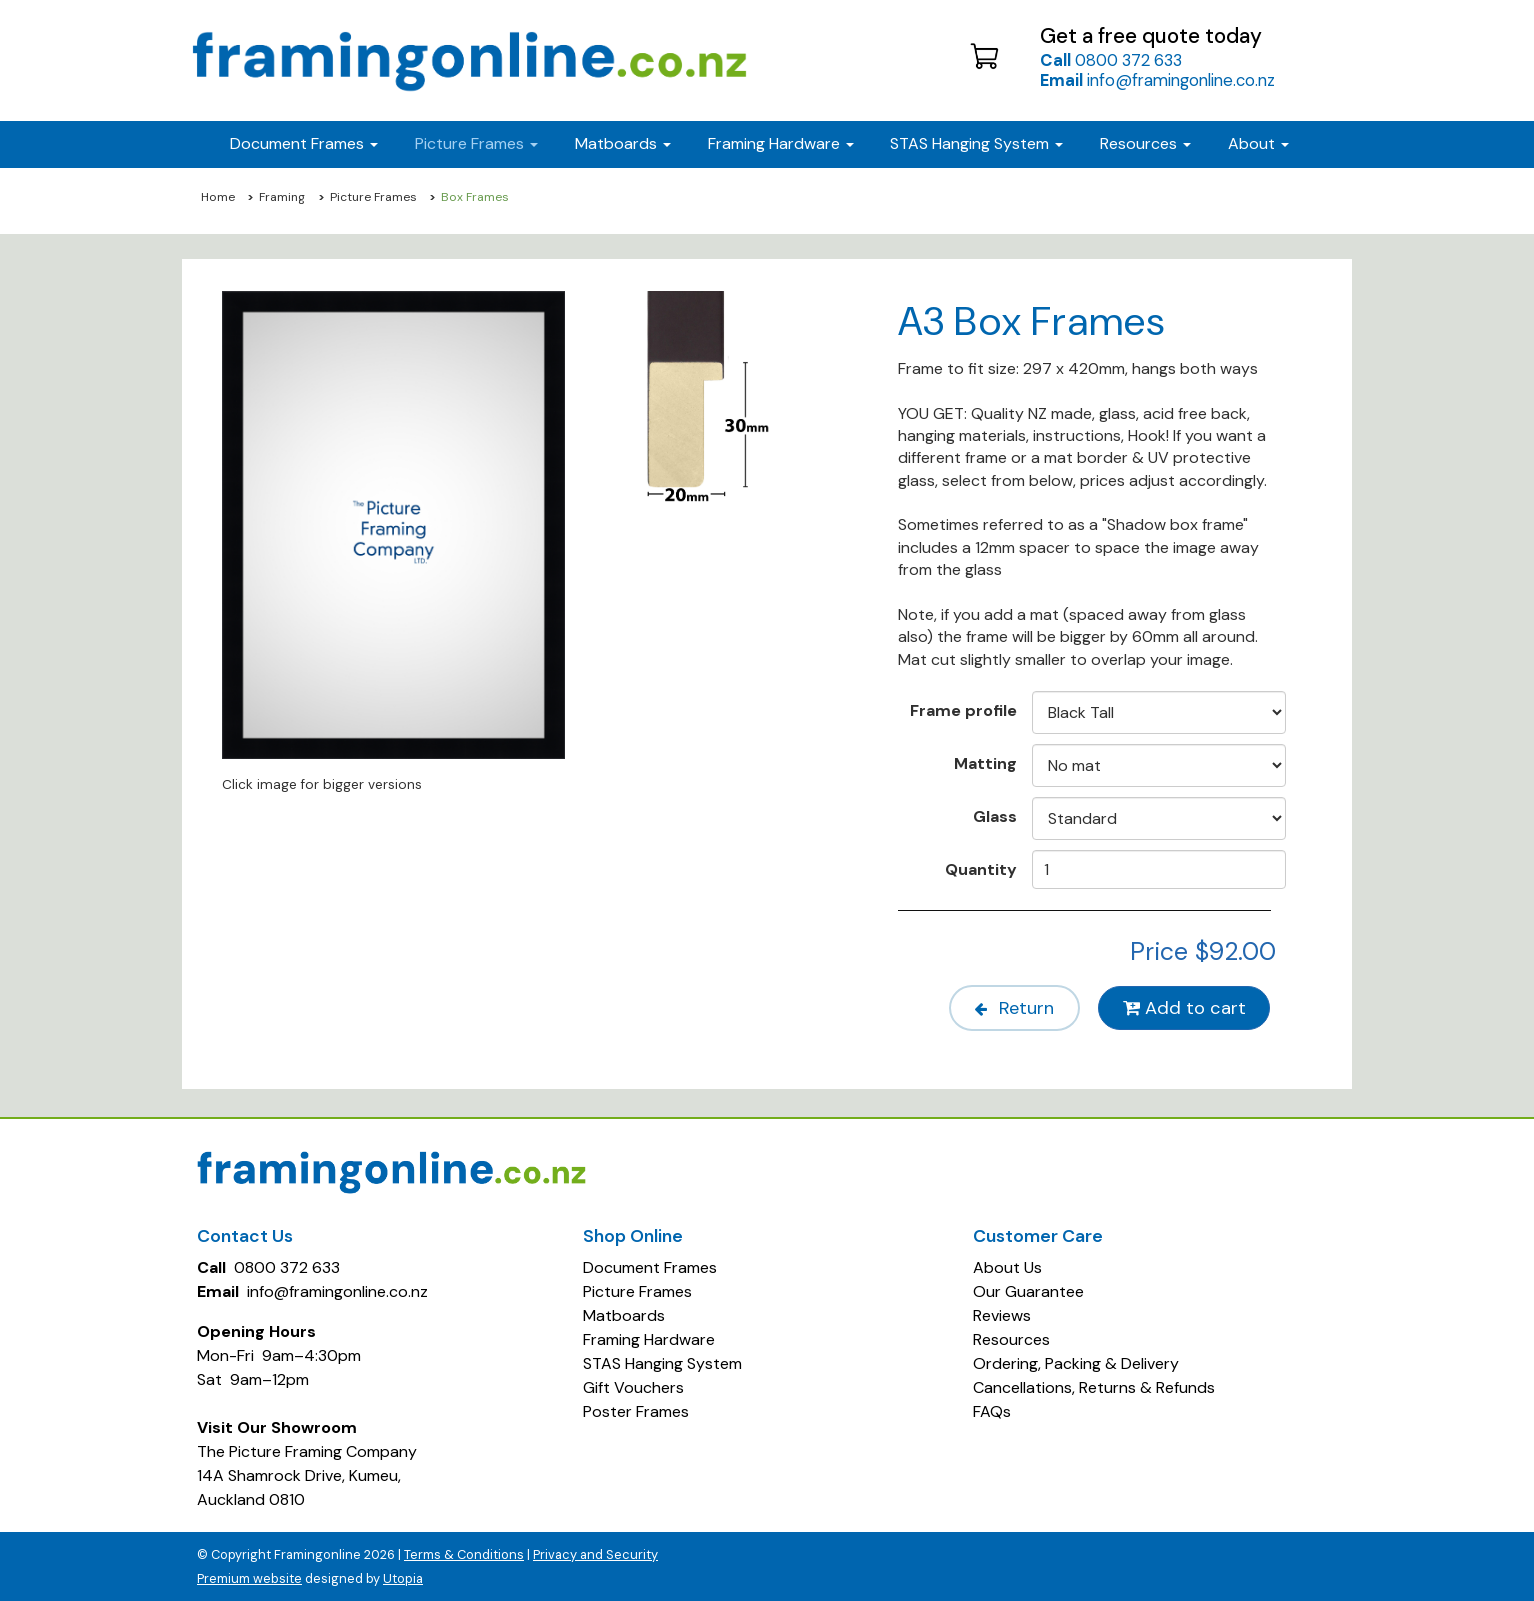  I want to click on Reviews, so click(1002, 1314).